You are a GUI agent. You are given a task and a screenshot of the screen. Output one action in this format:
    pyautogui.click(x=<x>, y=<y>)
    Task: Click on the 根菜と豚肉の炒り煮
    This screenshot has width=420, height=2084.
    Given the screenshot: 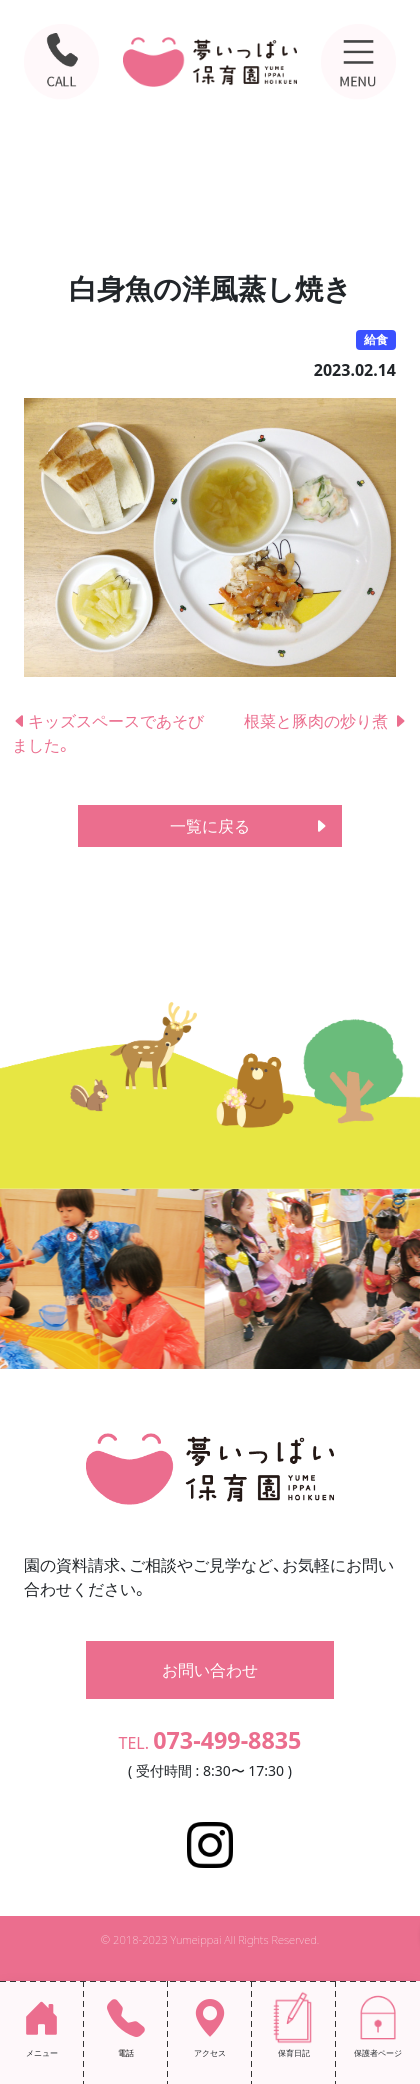 What is the action you would take?
    pyautogui.click(x=326, y=721)
    